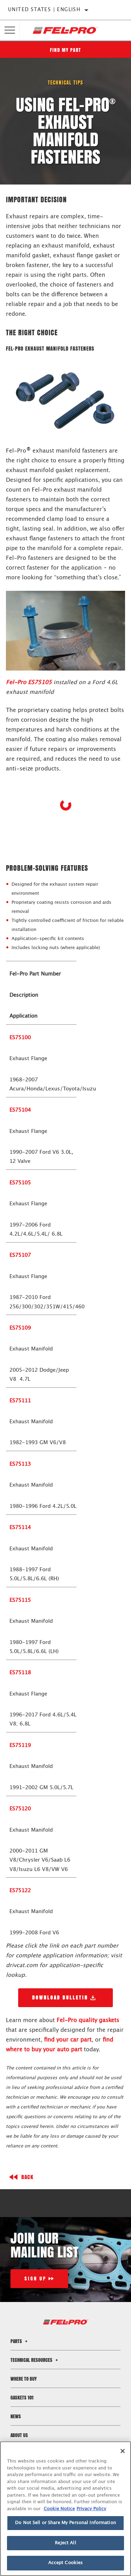 The image size is (131, 2576). I want to click on ES75114, so click(20, 1527).